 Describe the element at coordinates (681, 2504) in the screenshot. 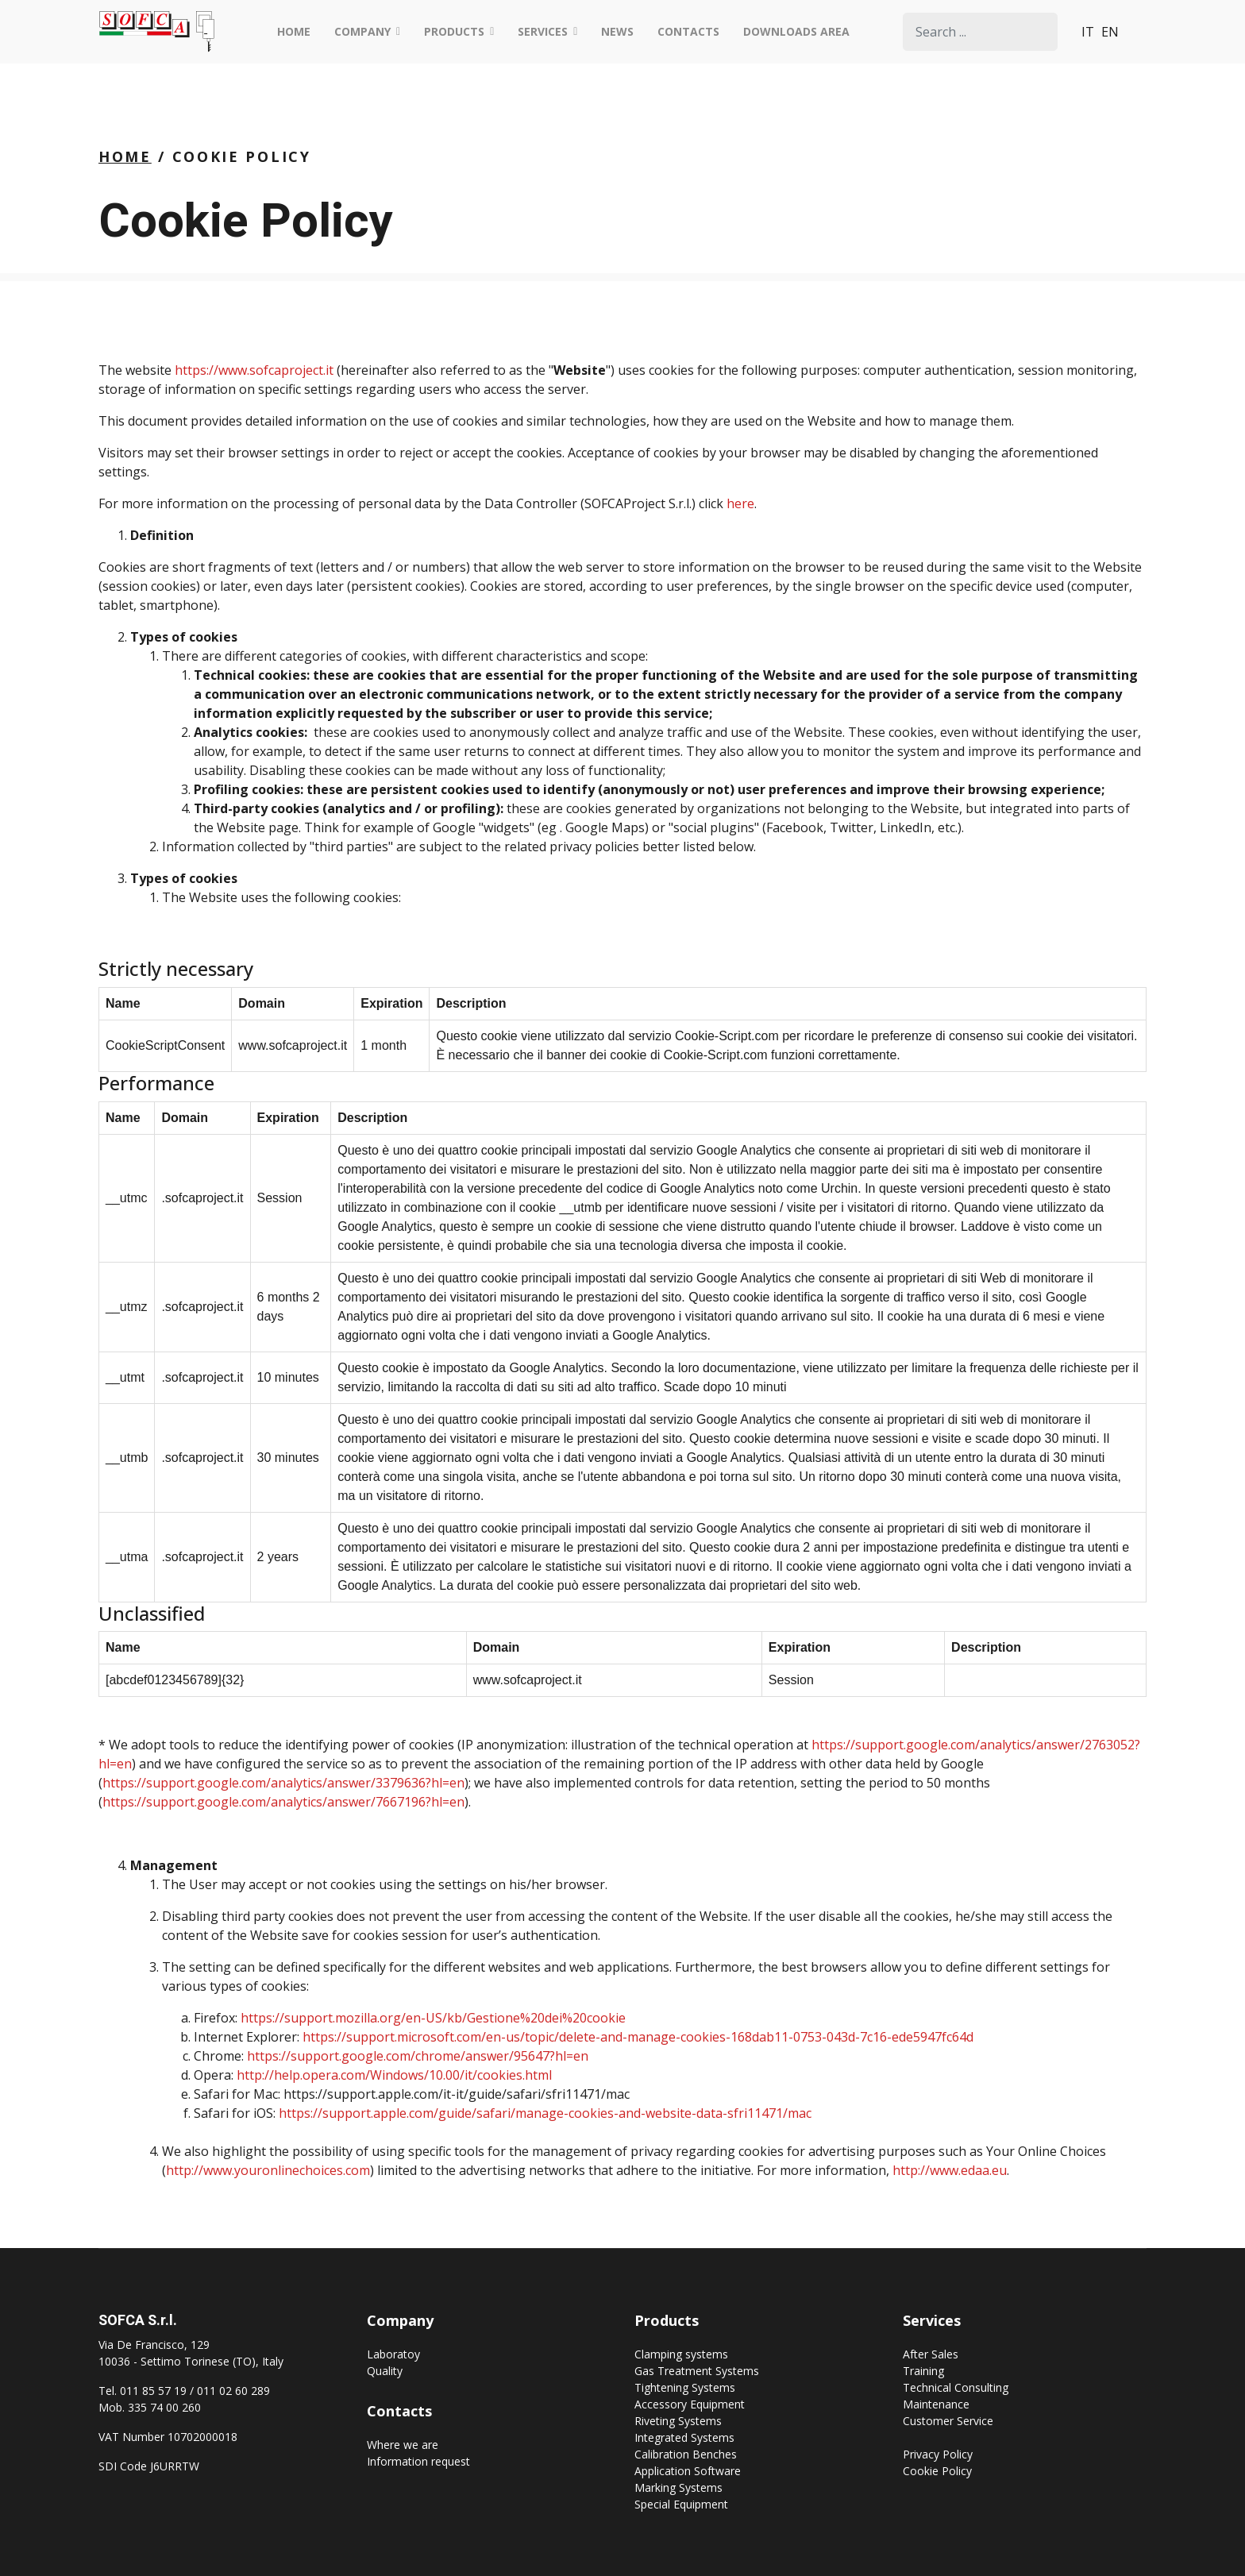

I see `Special Equipment` at that location.